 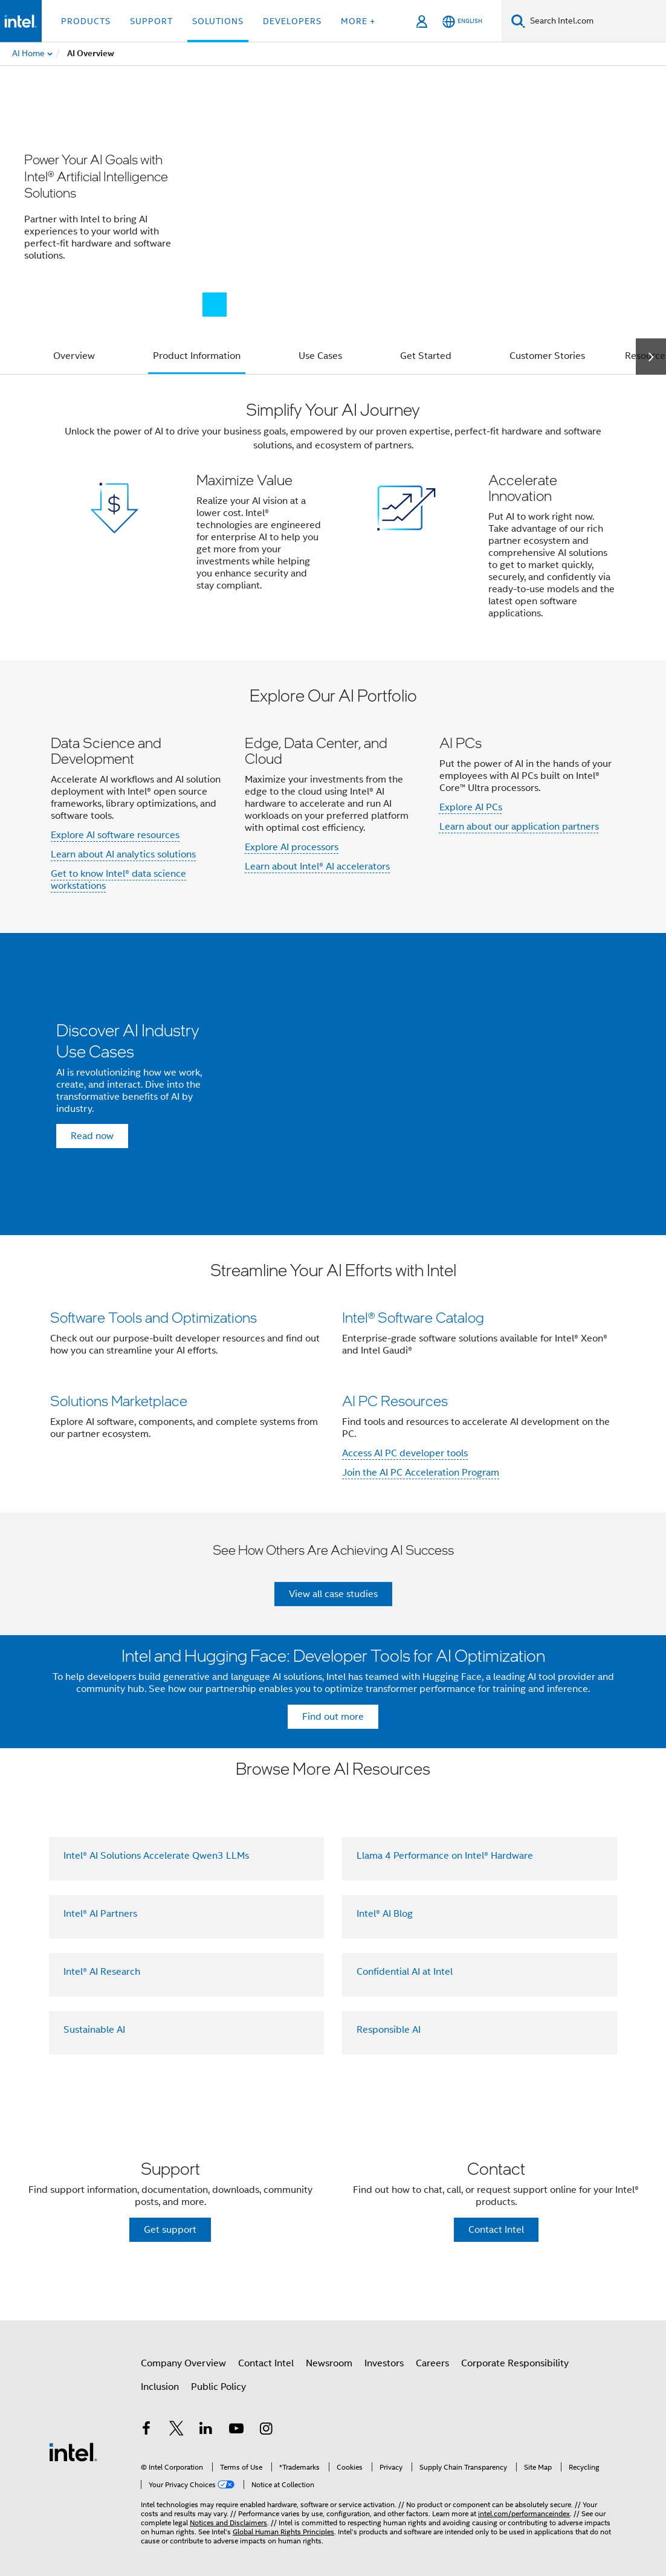 What do you see at coordinates (86, 21) in the screenshot?
I see `Products [button]` at bounding box center [86, 21].